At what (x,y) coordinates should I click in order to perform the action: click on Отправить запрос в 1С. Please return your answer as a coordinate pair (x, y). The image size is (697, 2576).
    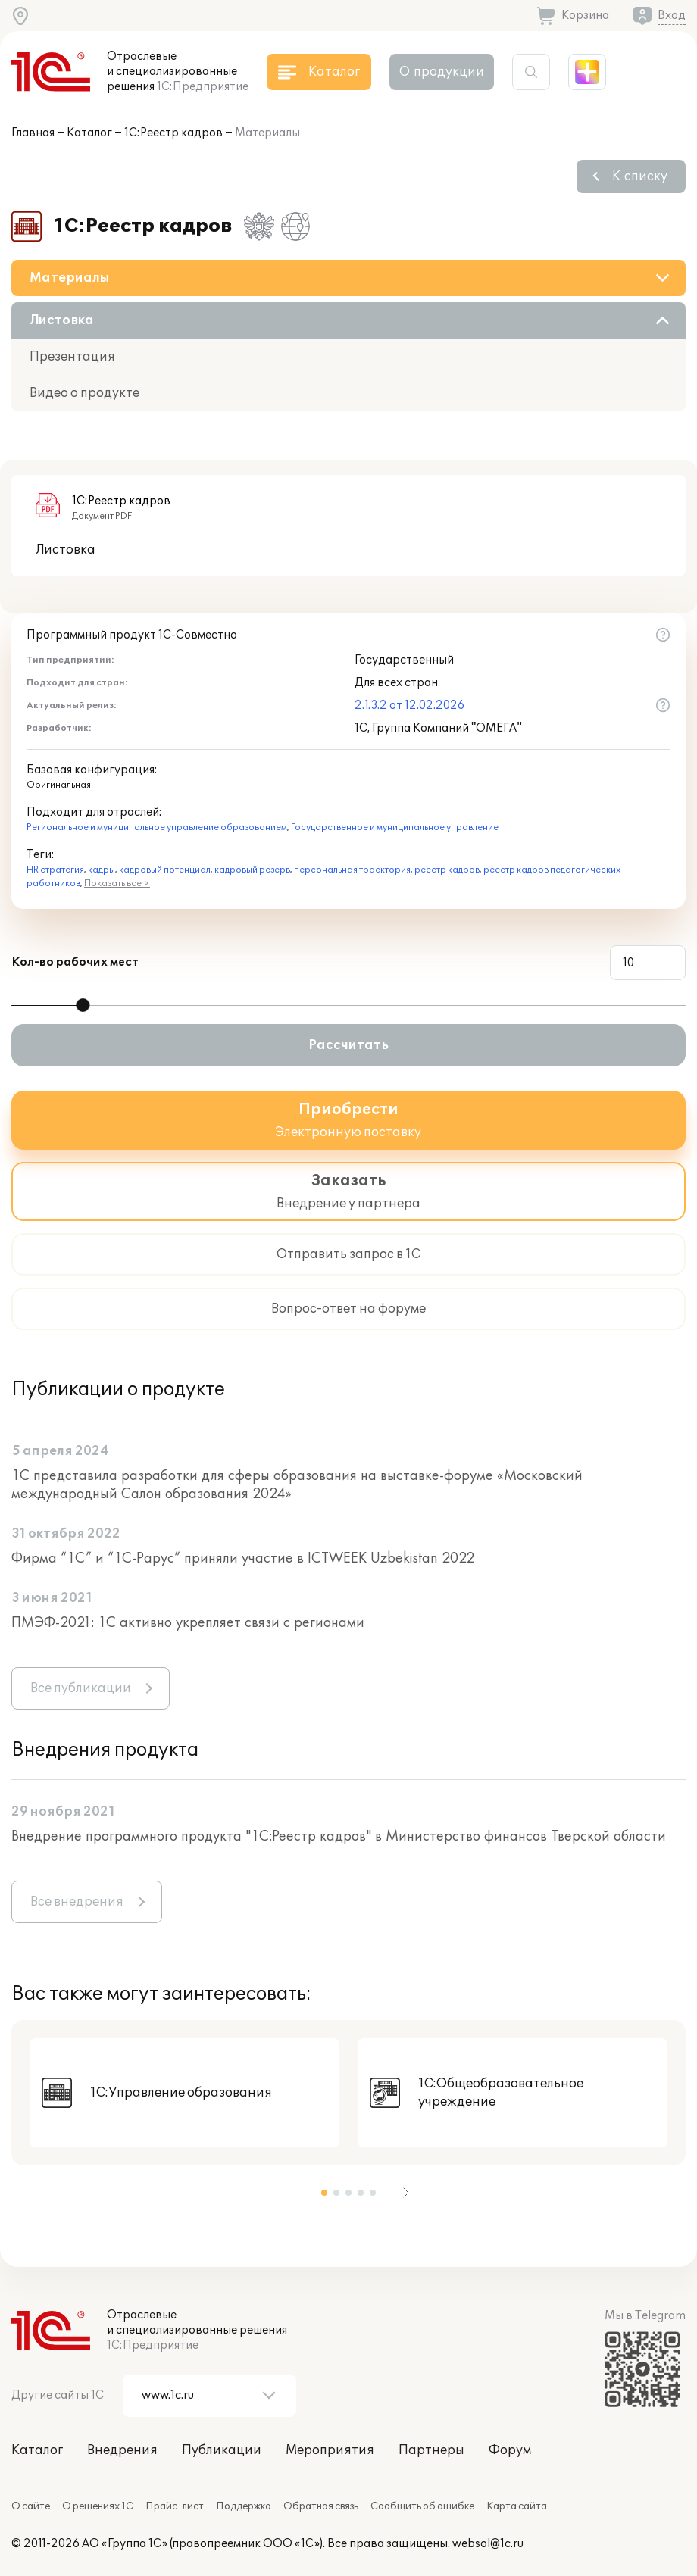
    Looking at the image, I should click on (348, 1254).